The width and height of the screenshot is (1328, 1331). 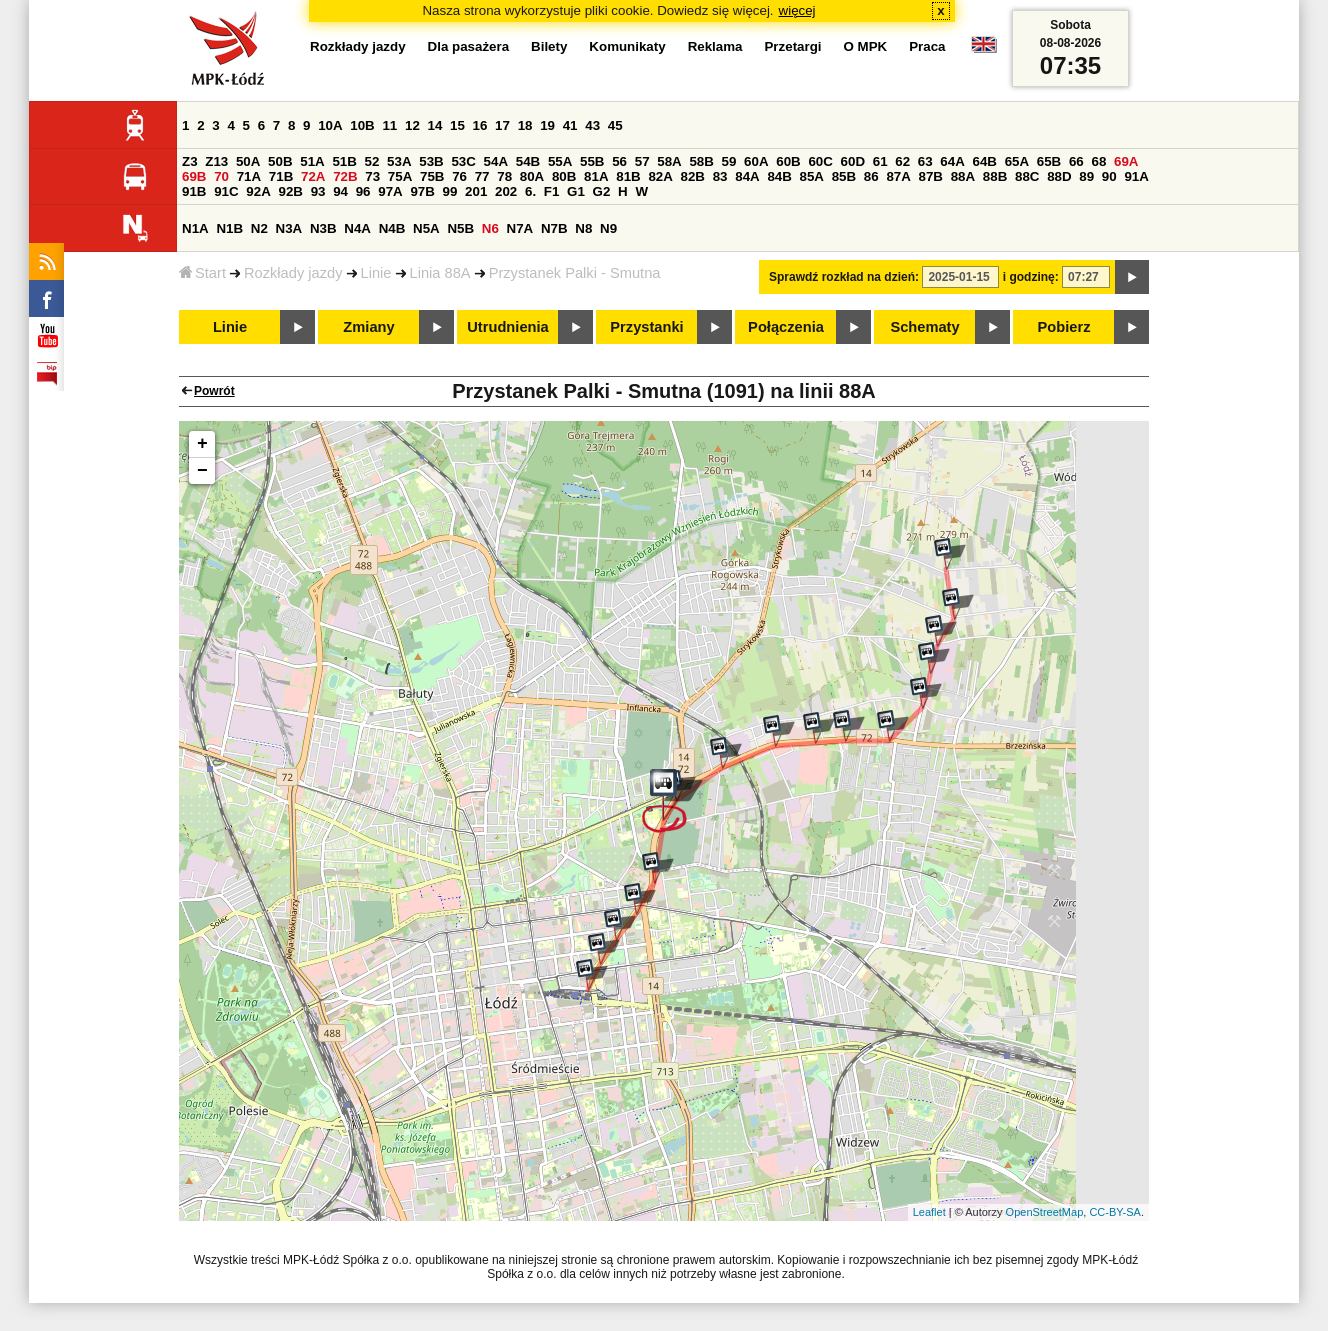 I want to click on 58A, so click(x=669, y=161).